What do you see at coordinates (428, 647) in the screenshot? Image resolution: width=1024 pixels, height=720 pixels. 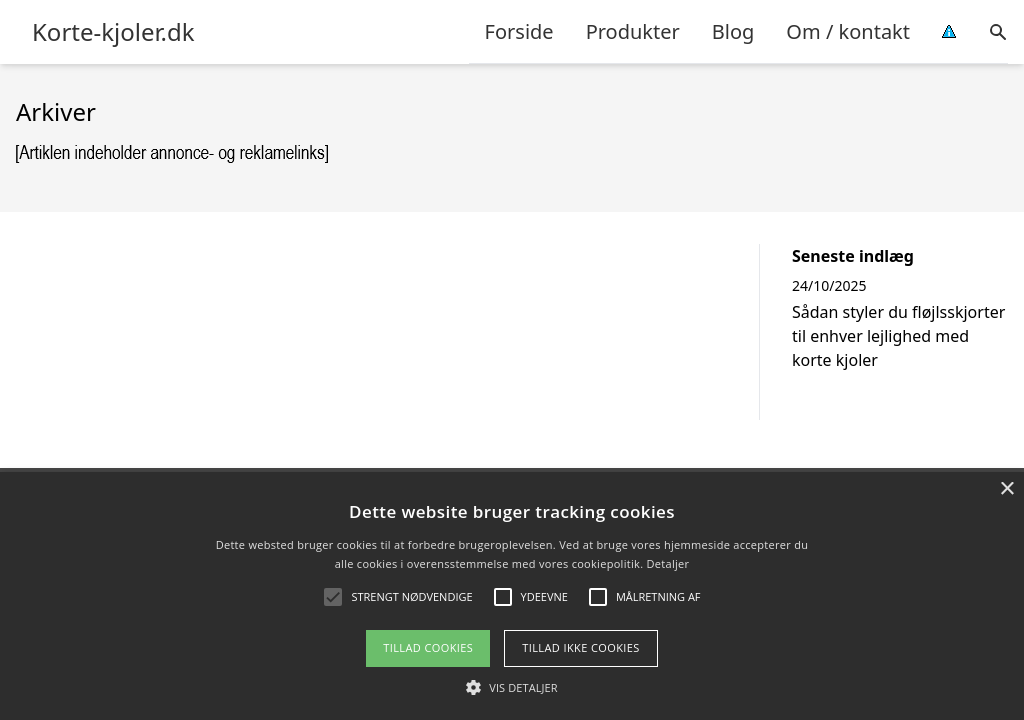 I see `Tillad cookies [button]` at bounding box center [428, 647].